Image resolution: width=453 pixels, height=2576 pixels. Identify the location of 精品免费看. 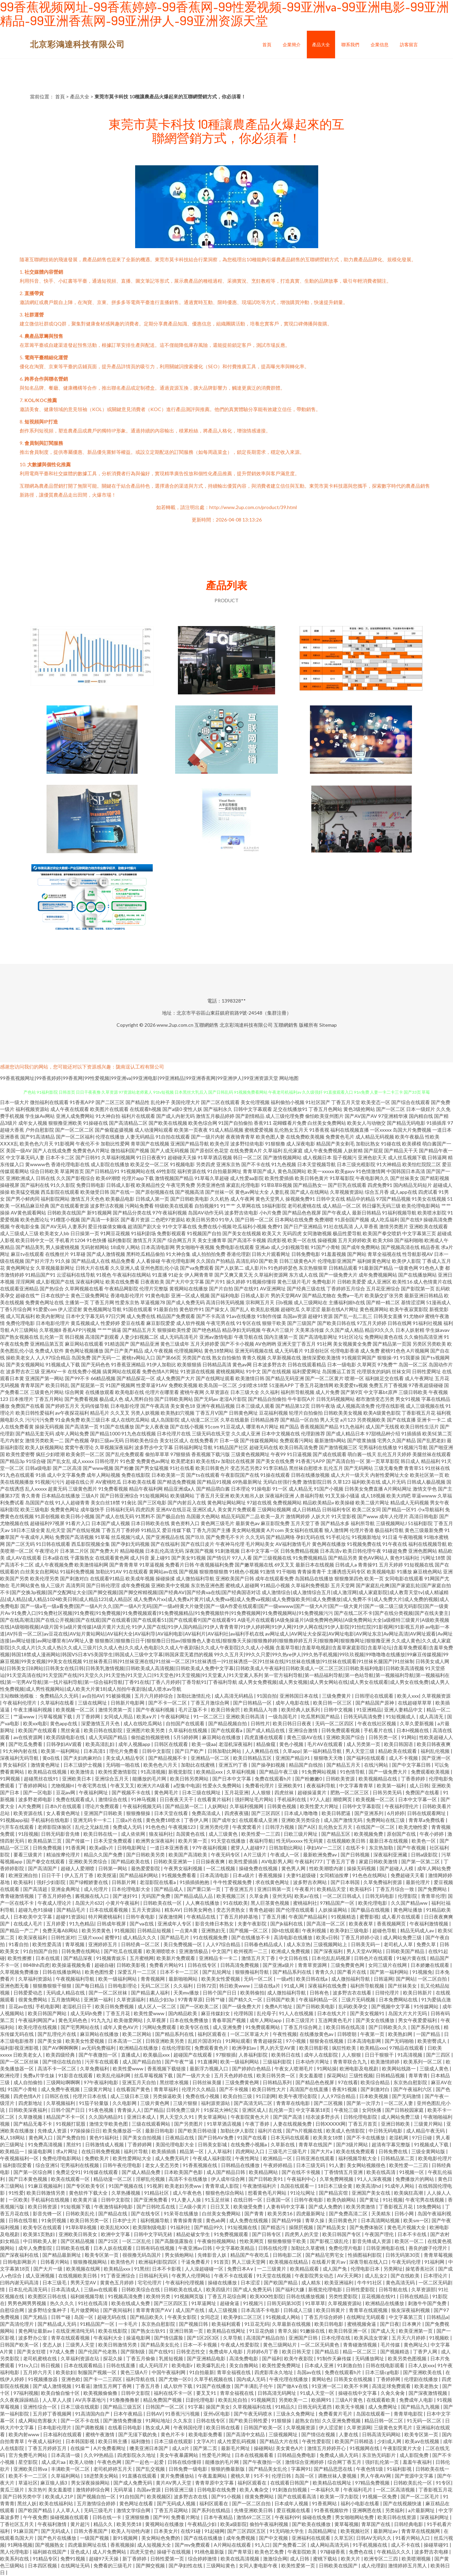
(123, 1261).